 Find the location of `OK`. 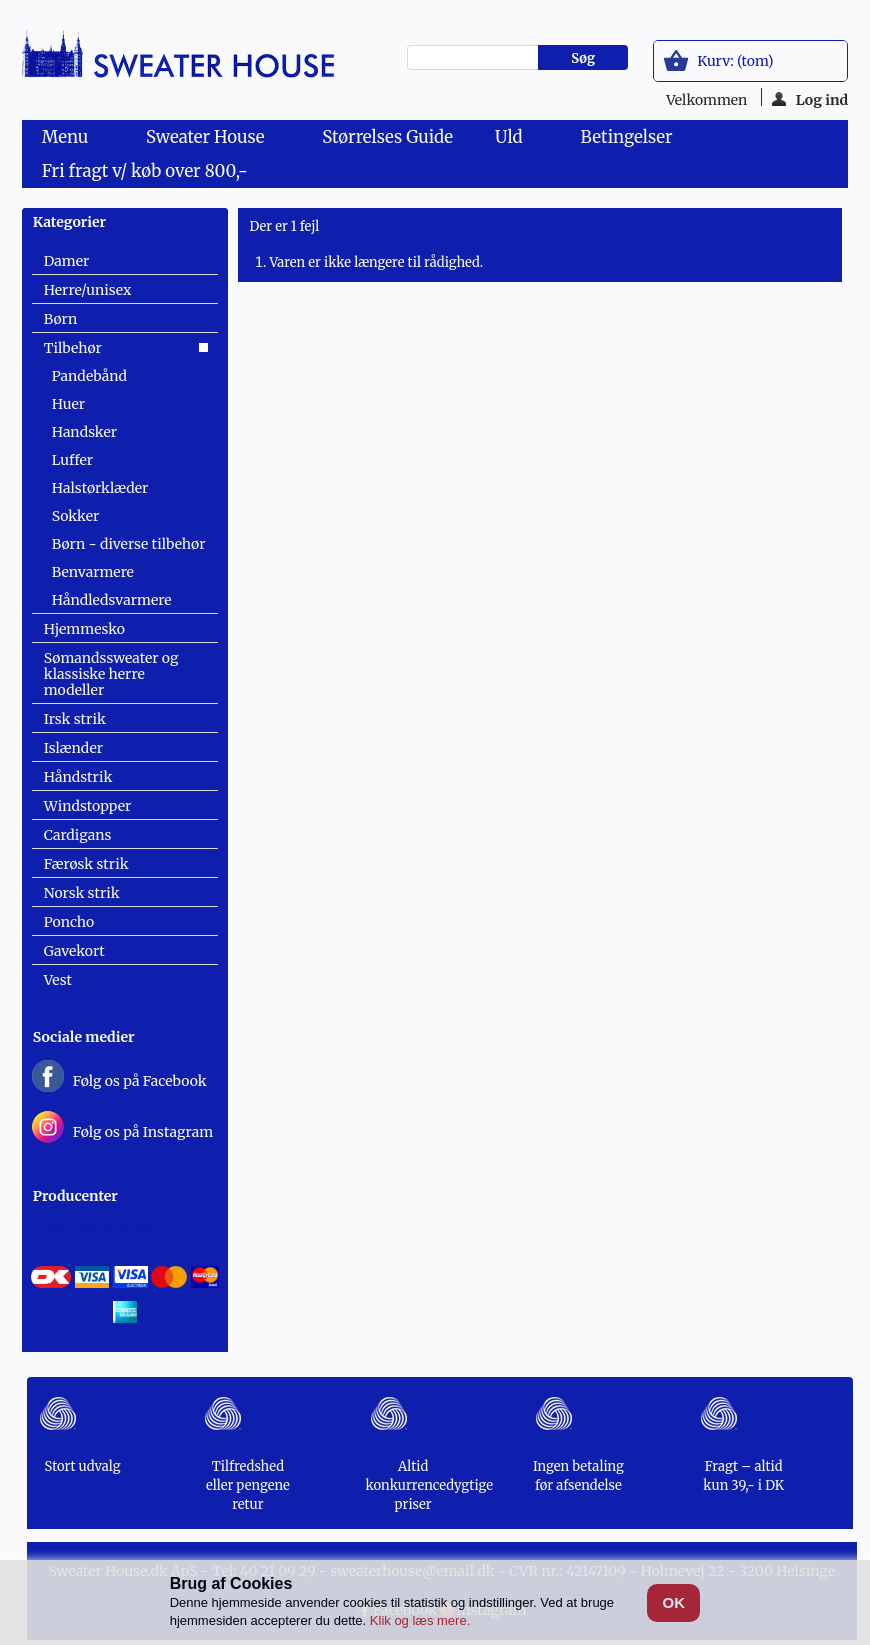

OK is located at coordinates (674, 1602).